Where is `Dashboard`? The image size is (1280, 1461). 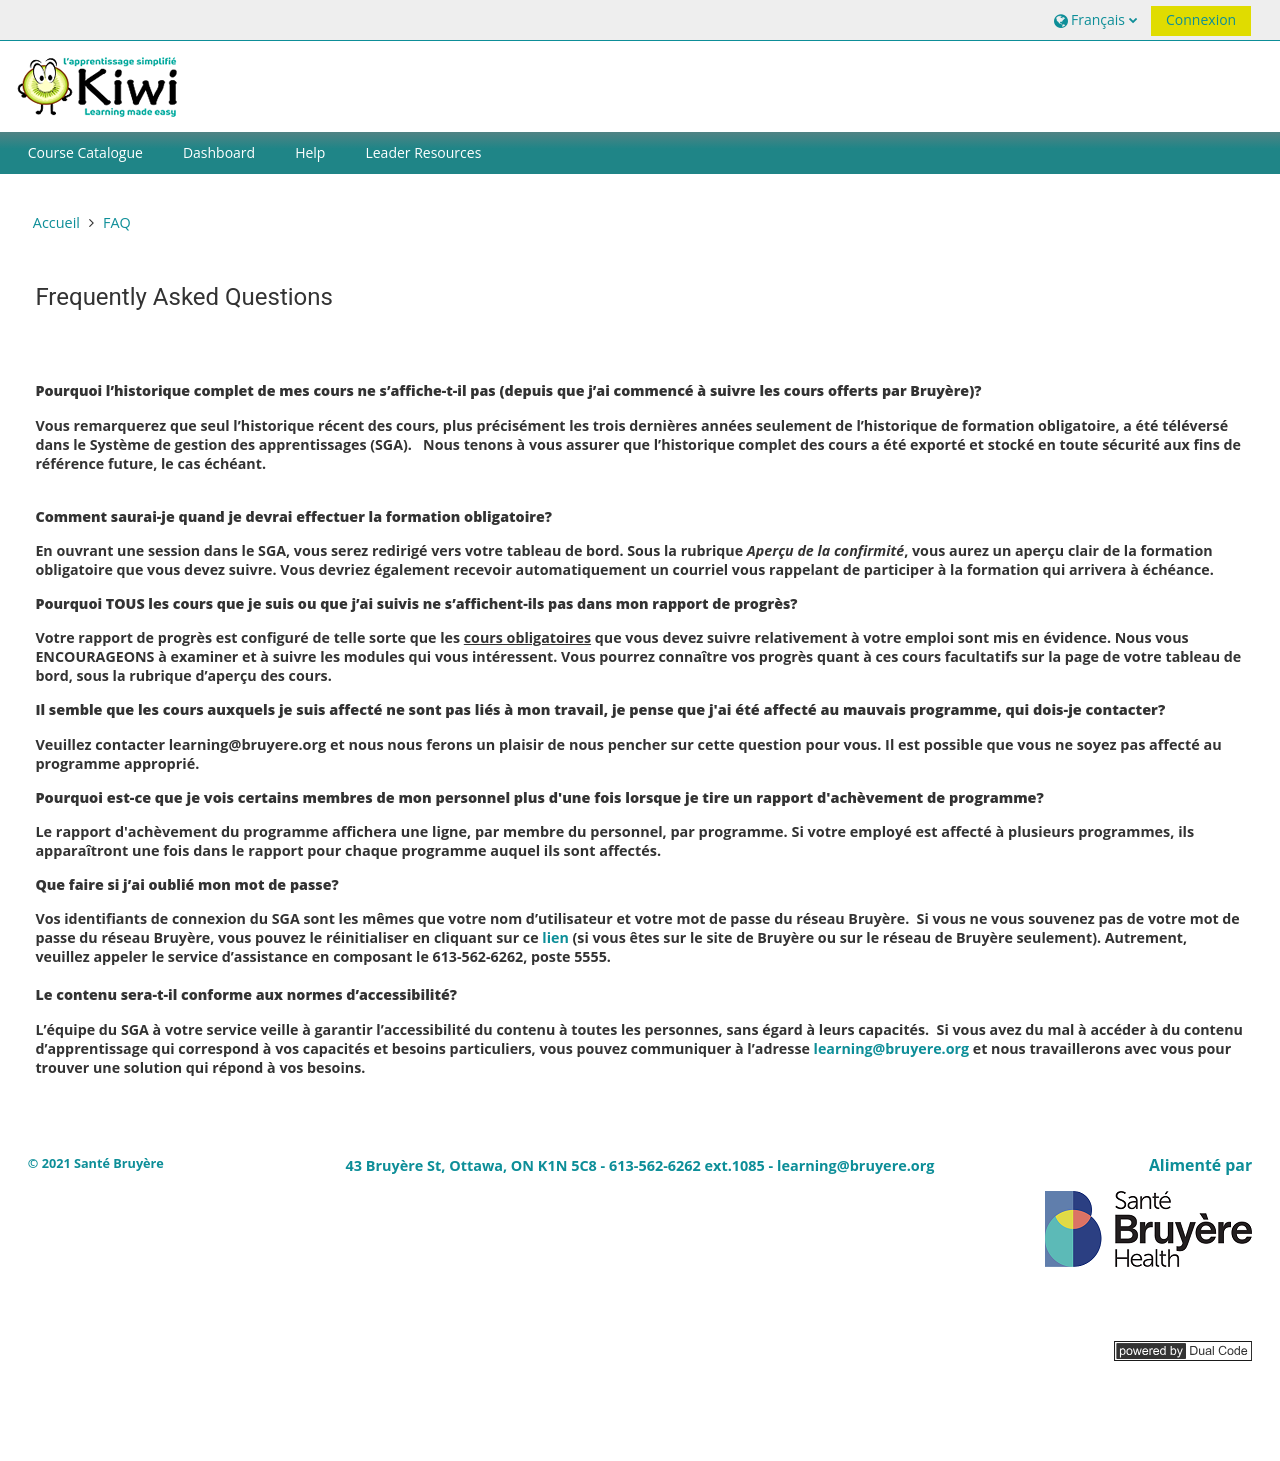
Dashboard is located at coordinates (219, 152).